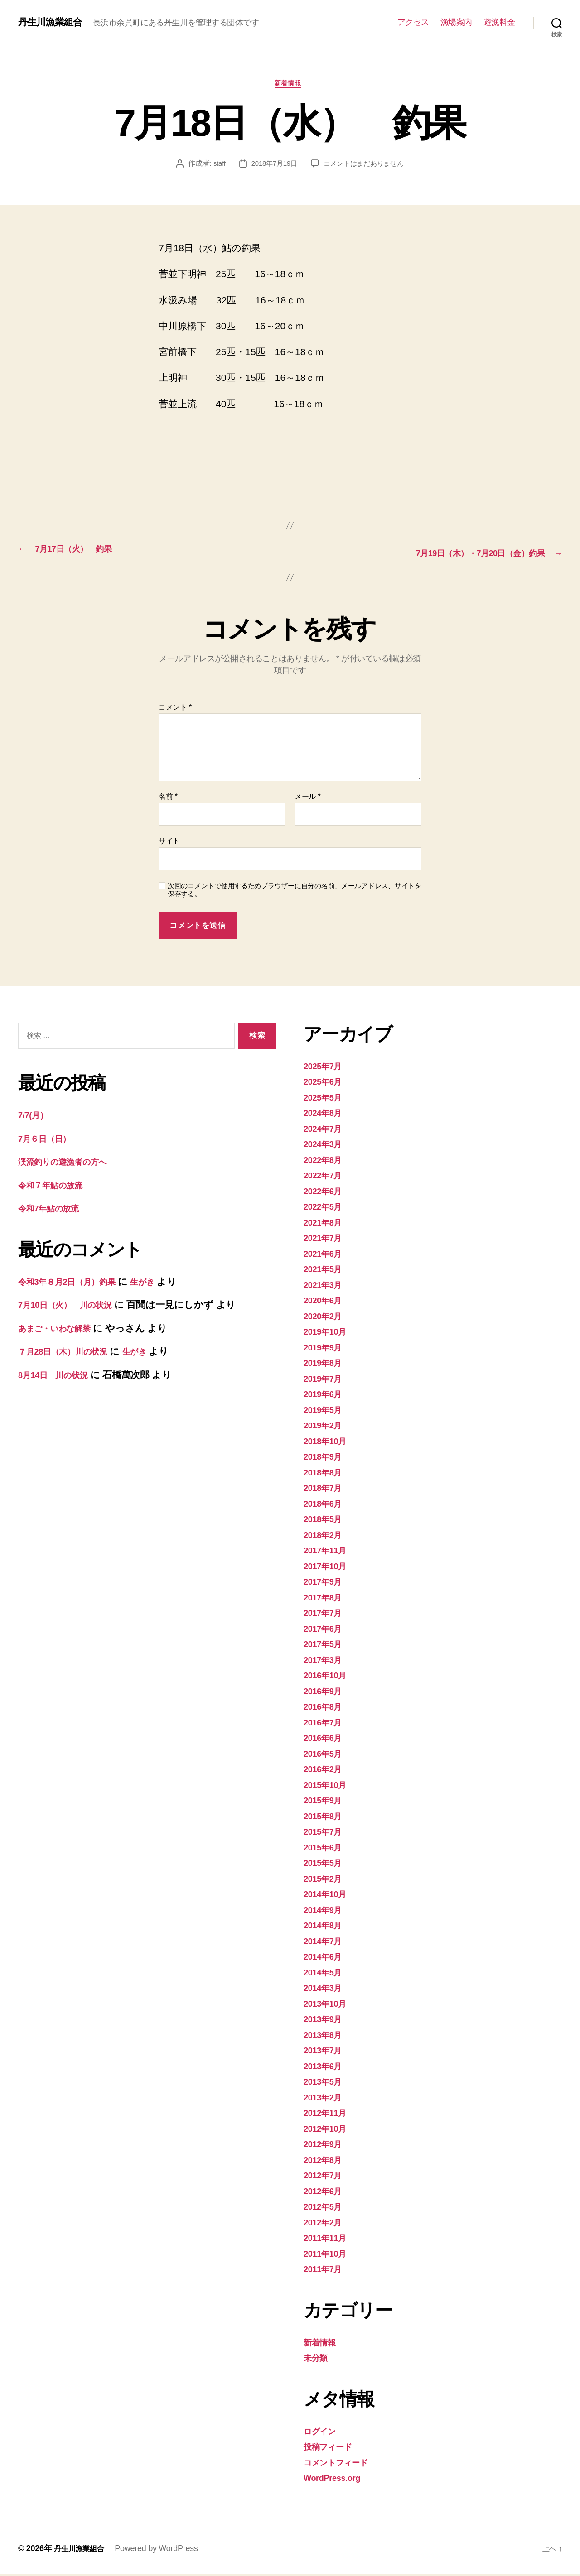 The width and height of the screenshot is (580, 2576). What do you see at coordinates (326, 1161) in the screenshot?
I see `2022年8月` at bounding box center [326, 1161].